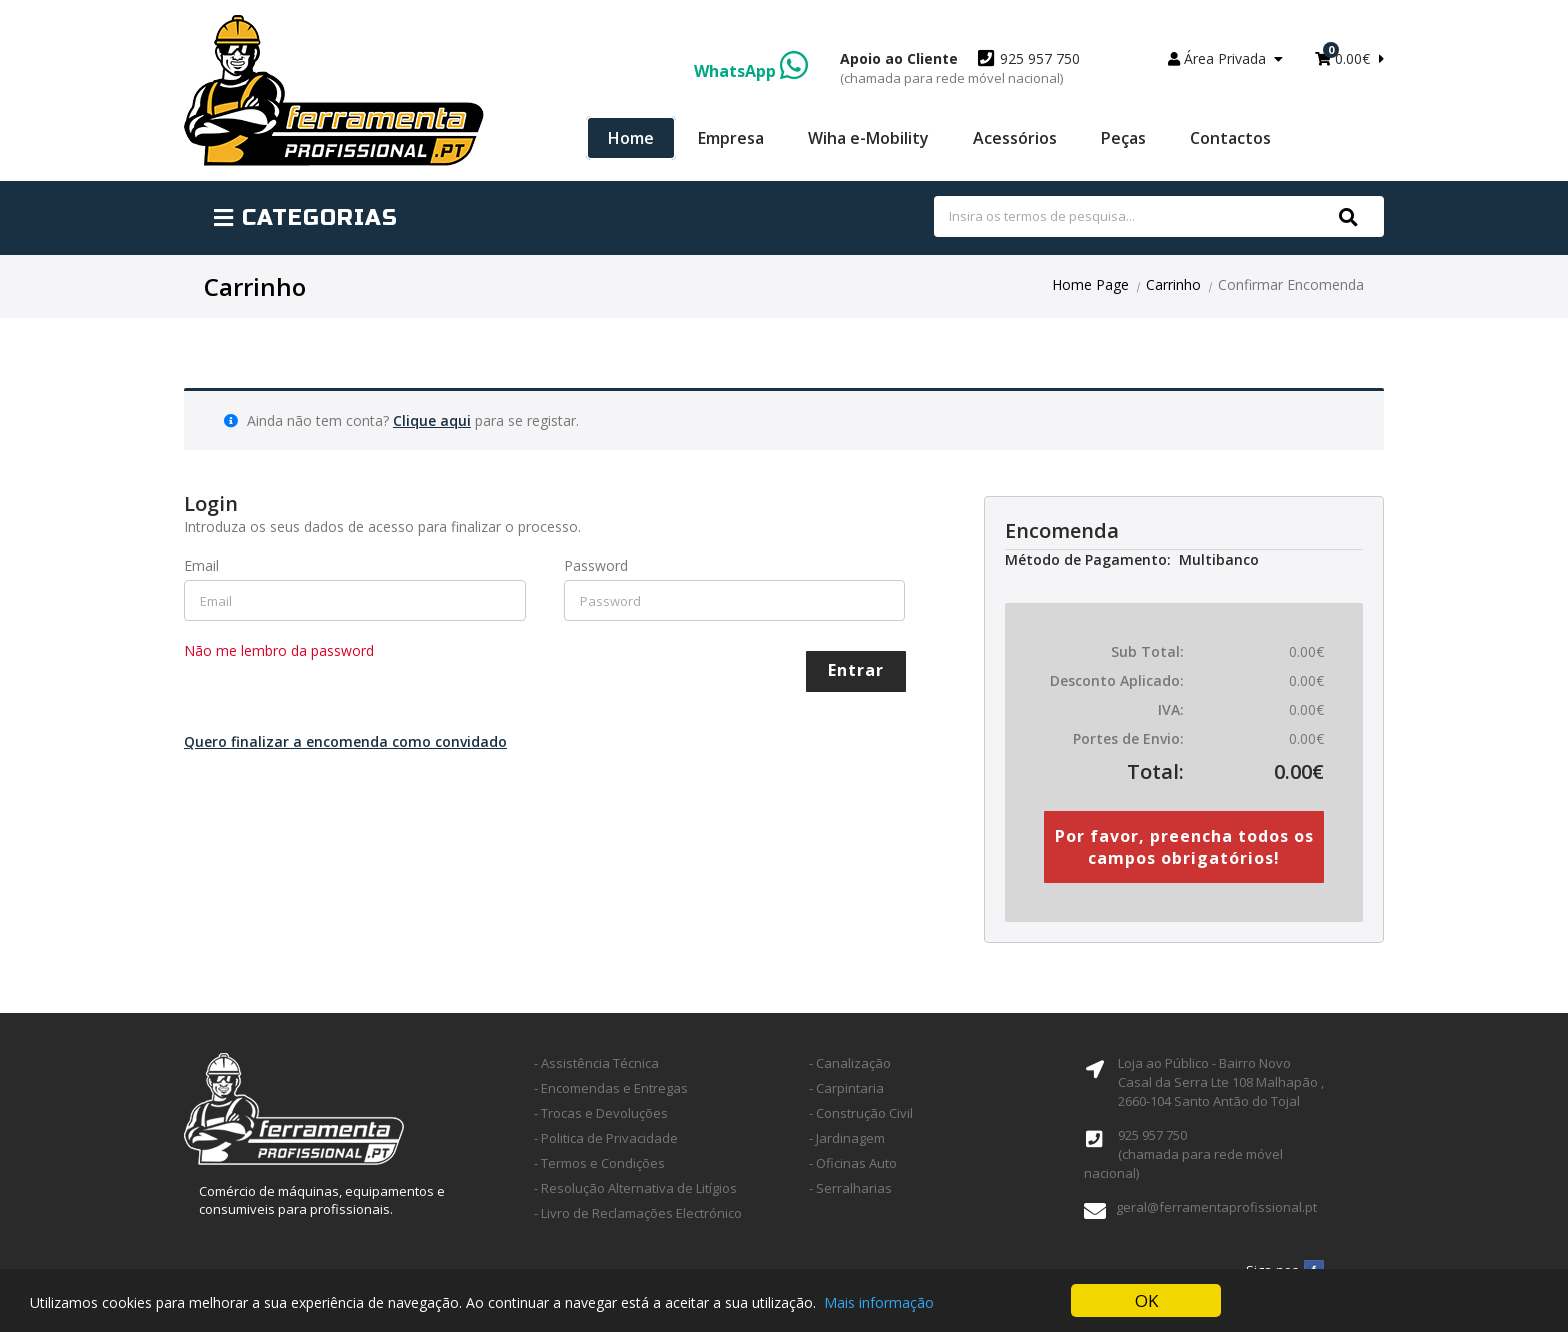 The width and height of the screenshot is (1568, 1332). Describe the element at coordinates (856, 670) in the screenshot. I see `Entrar` at that location.